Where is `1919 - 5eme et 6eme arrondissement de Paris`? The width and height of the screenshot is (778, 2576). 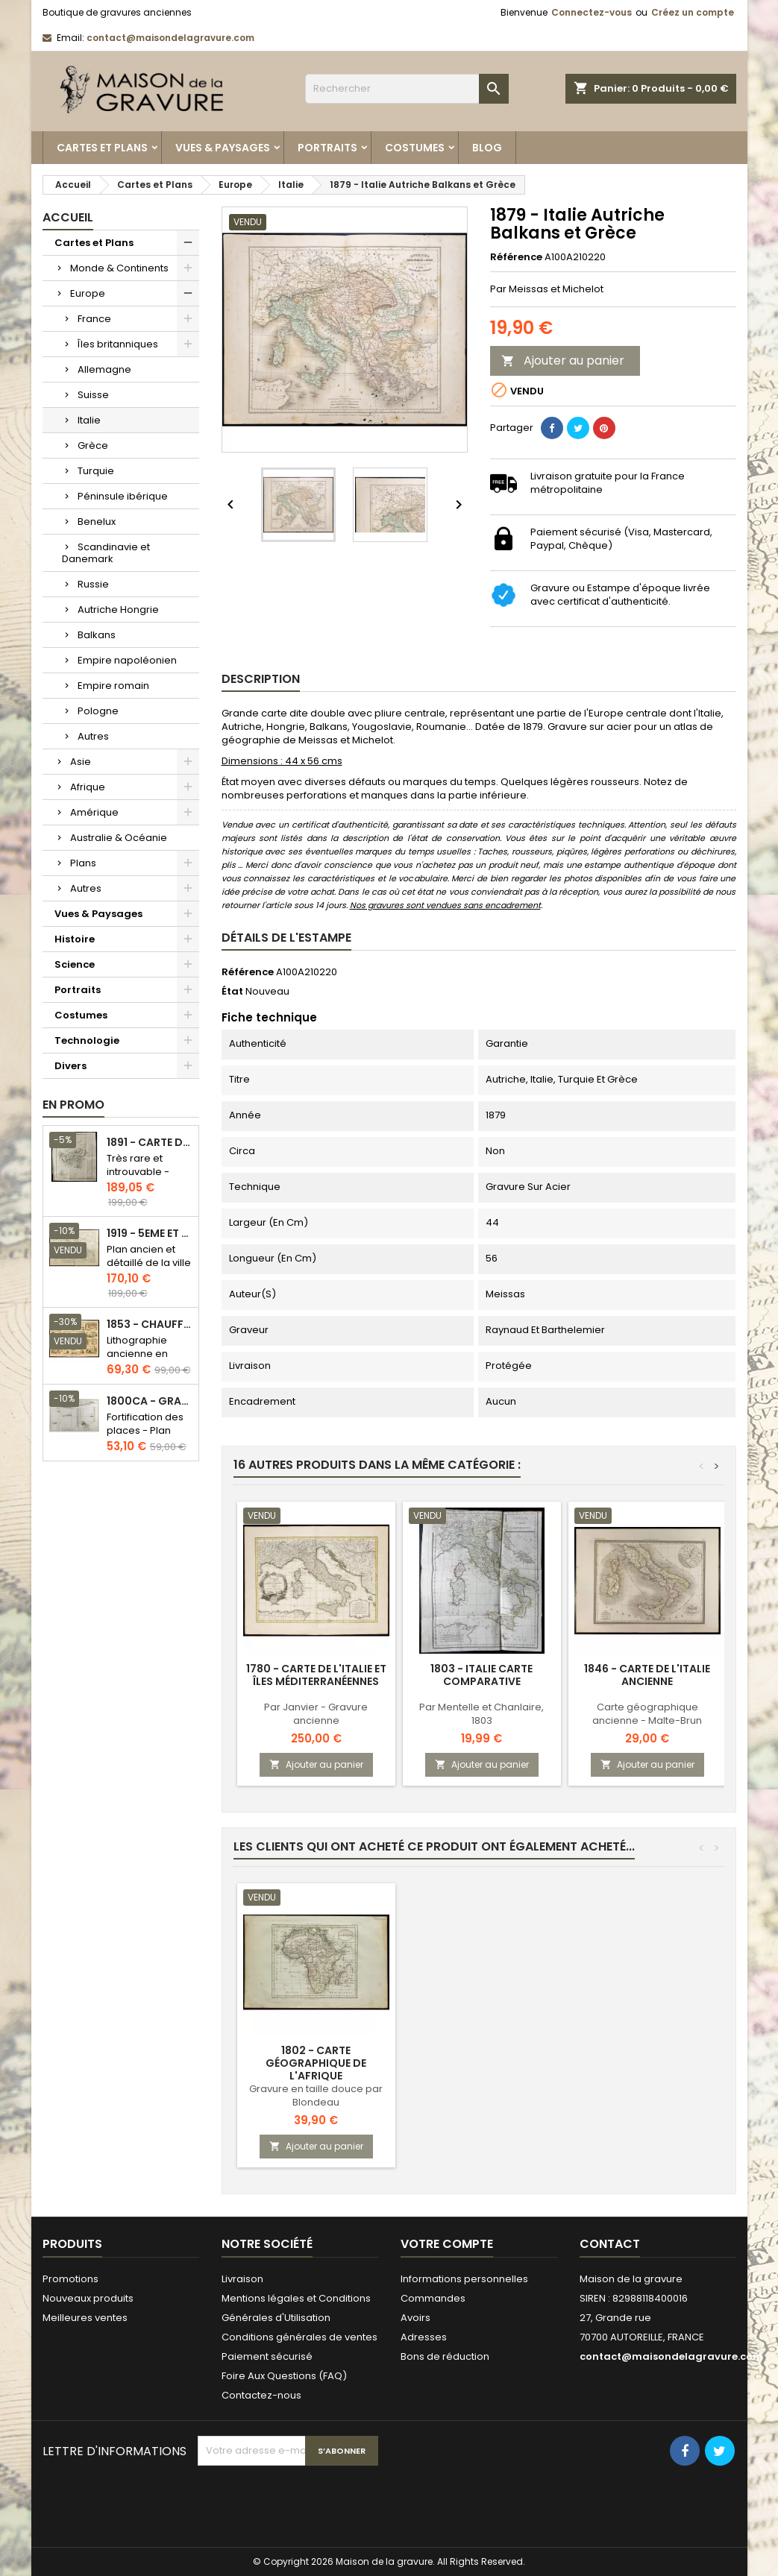
1919 - 5eme et 6eme arrondissement de Paris is located at coordinates (149, 1233).